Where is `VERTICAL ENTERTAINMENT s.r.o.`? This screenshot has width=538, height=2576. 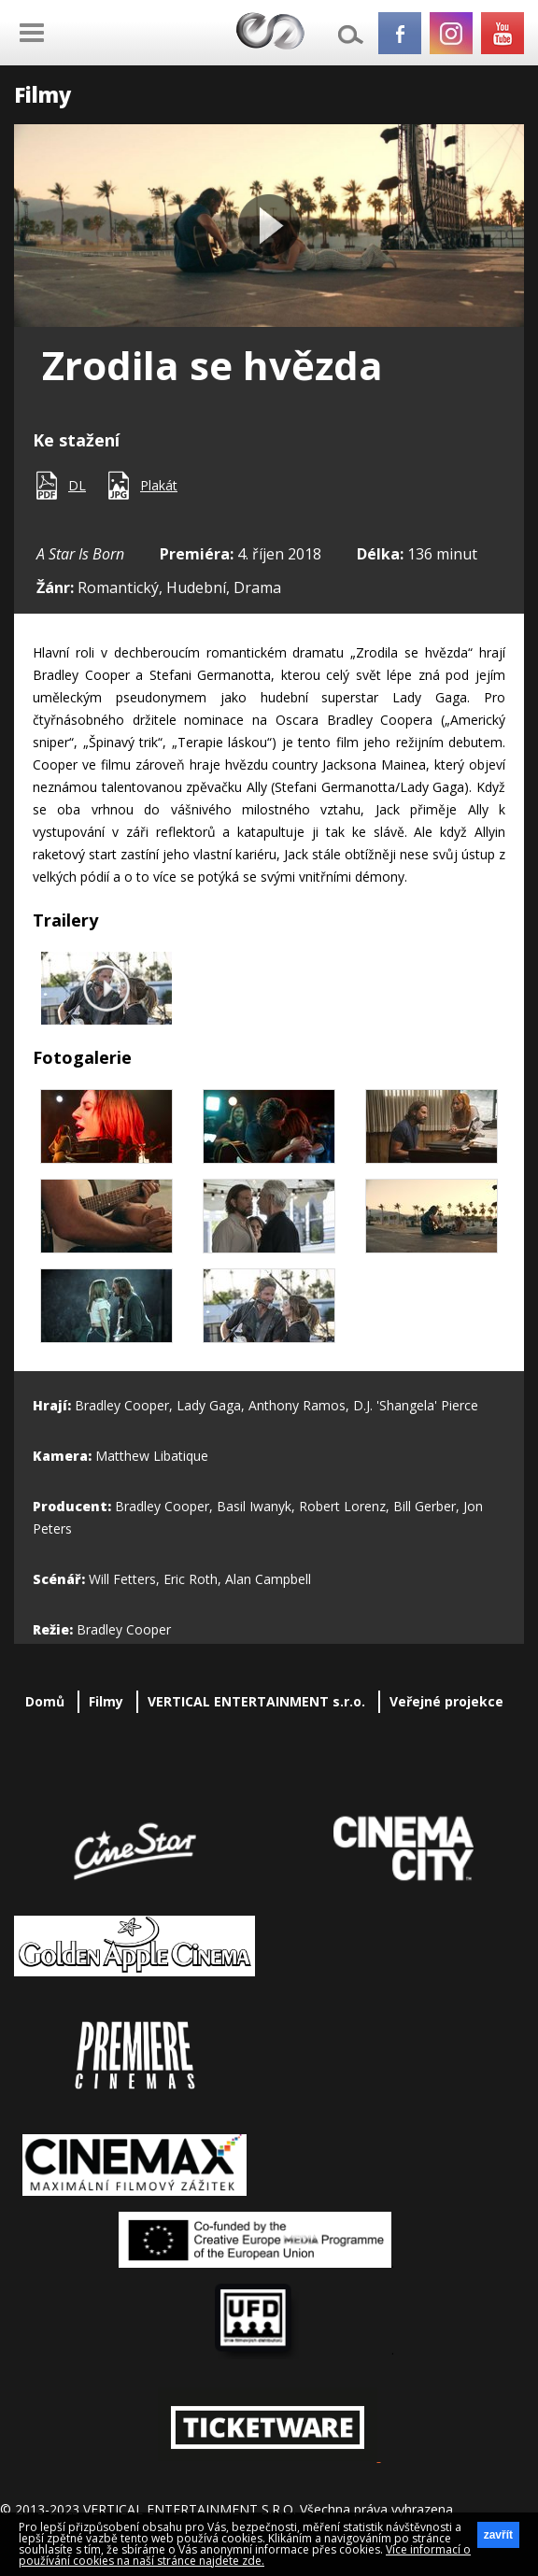
VERTICAL ENTERTAINMENT s.r.o. is located at coordinates (256, 1701).